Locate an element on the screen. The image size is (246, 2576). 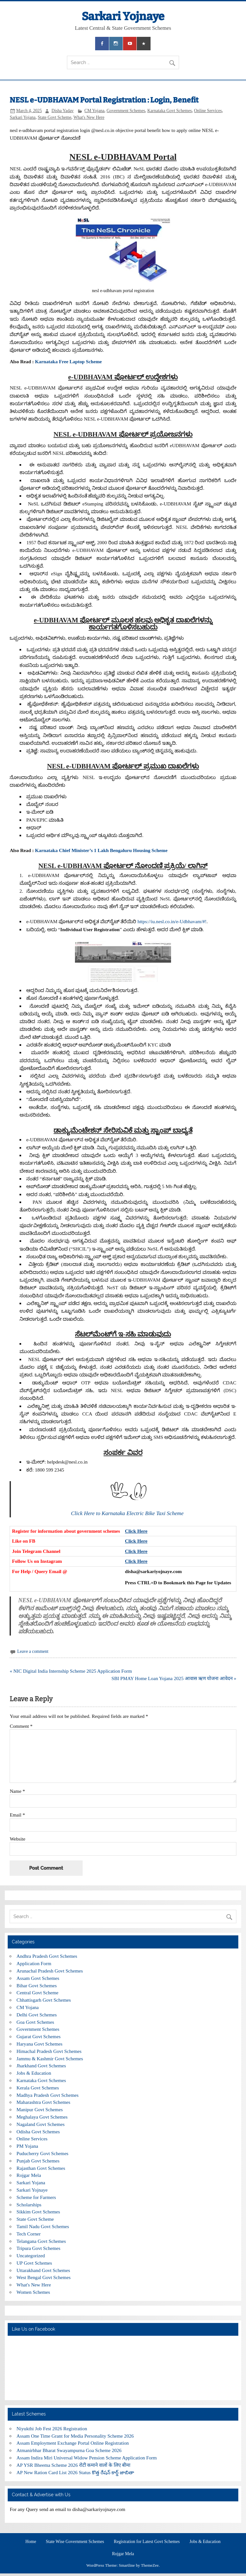
Punjab Govt Schemes is located at coordinates (38, 2160).